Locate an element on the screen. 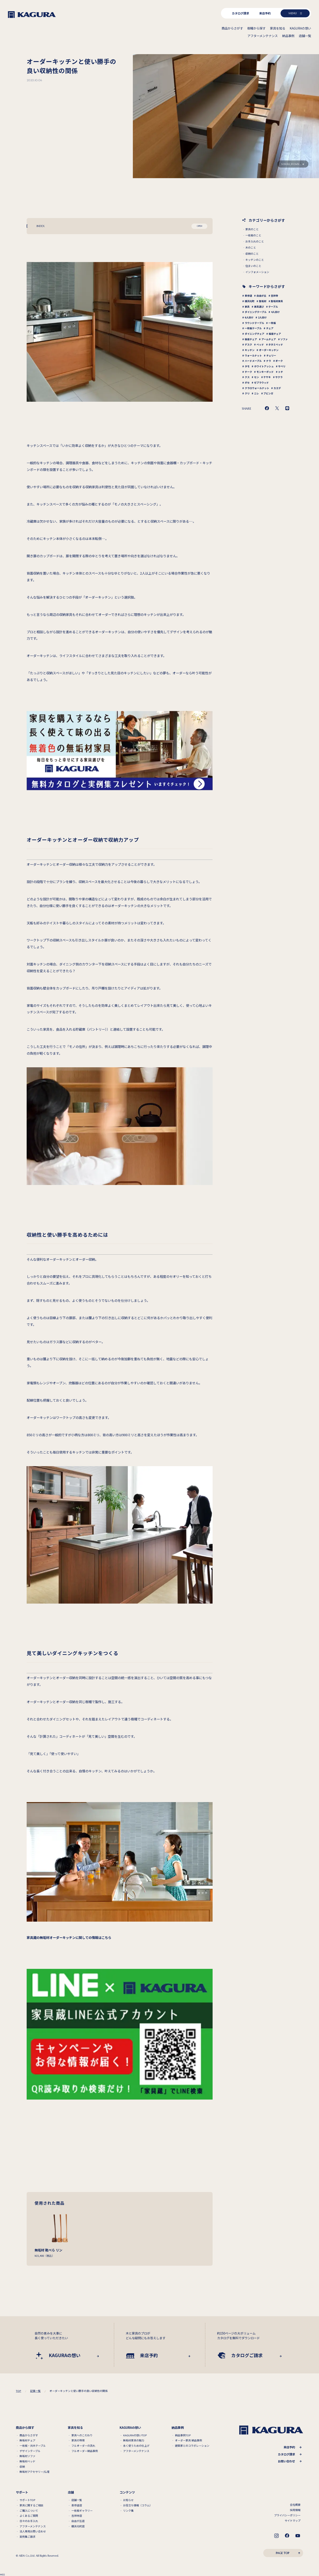 This screenshot has width=319, height=2576. キッチン is located at coordinates (250, 350).